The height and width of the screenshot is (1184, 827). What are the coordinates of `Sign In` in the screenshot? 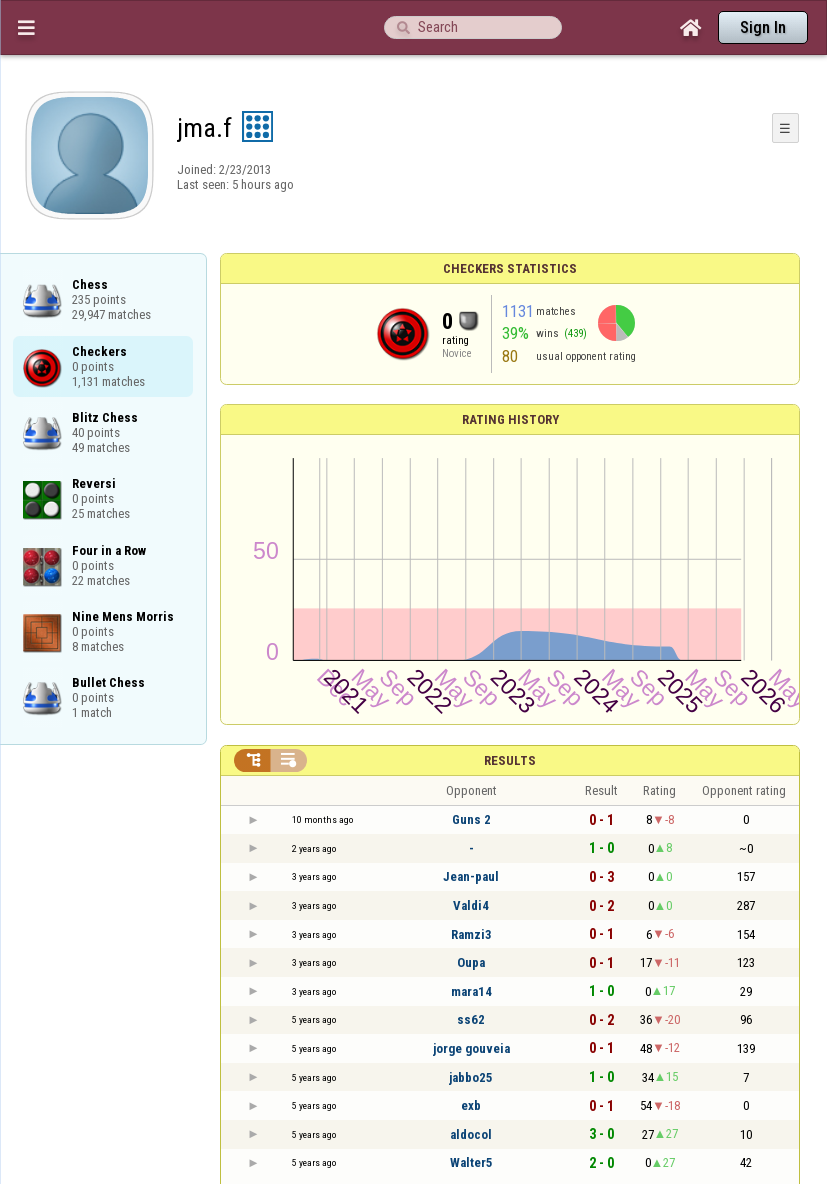 It's located at (763, 27).